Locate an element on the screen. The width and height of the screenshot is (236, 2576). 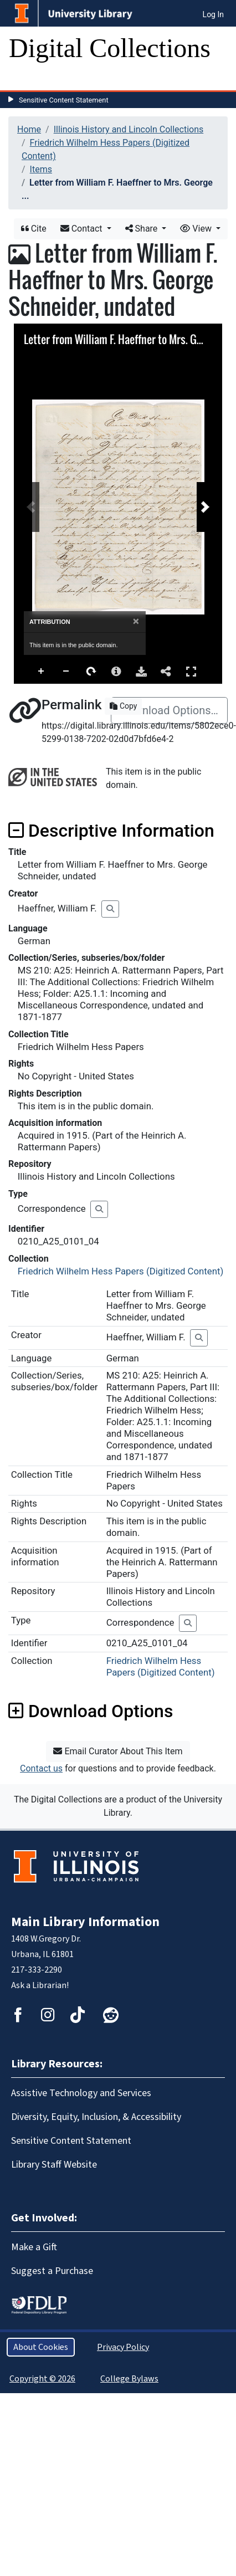
Contact us [button] is located at coordinates (41, 1768).